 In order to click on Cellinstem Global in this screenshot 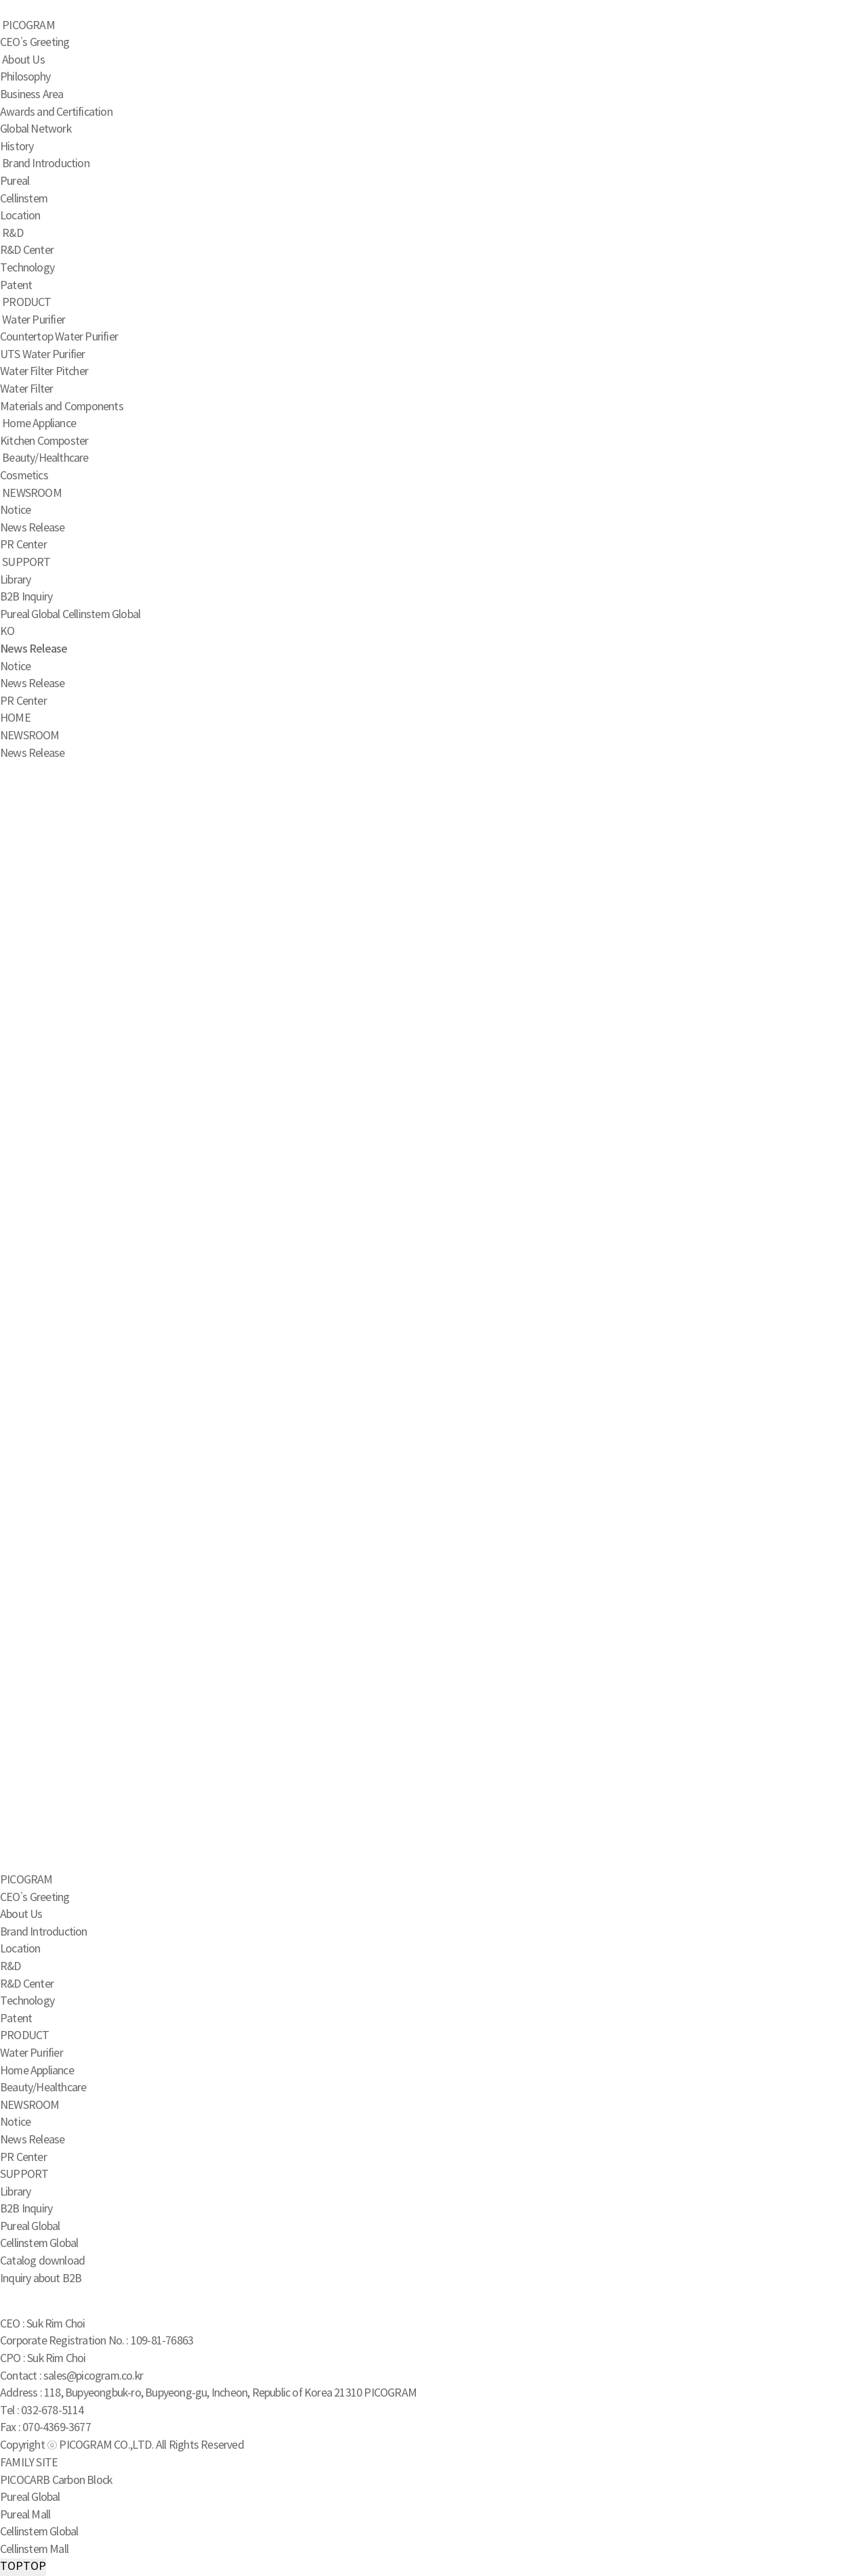, I will do `click(101, 615)`.